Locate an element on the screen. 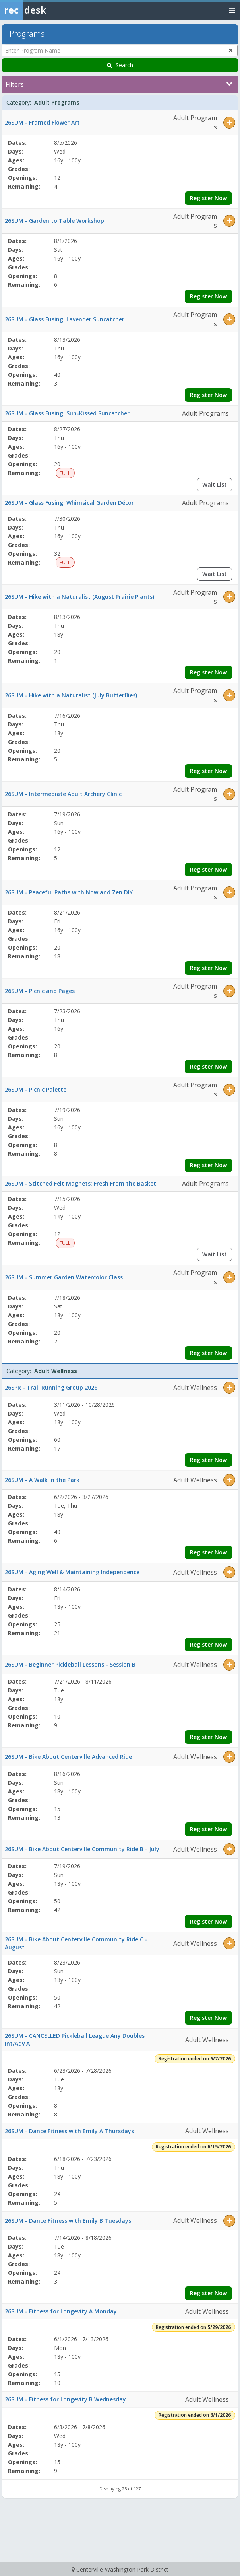  26SUM - Stitched Felt Magnets: Fresh From the Basket is located at coordinates (80, 1183).